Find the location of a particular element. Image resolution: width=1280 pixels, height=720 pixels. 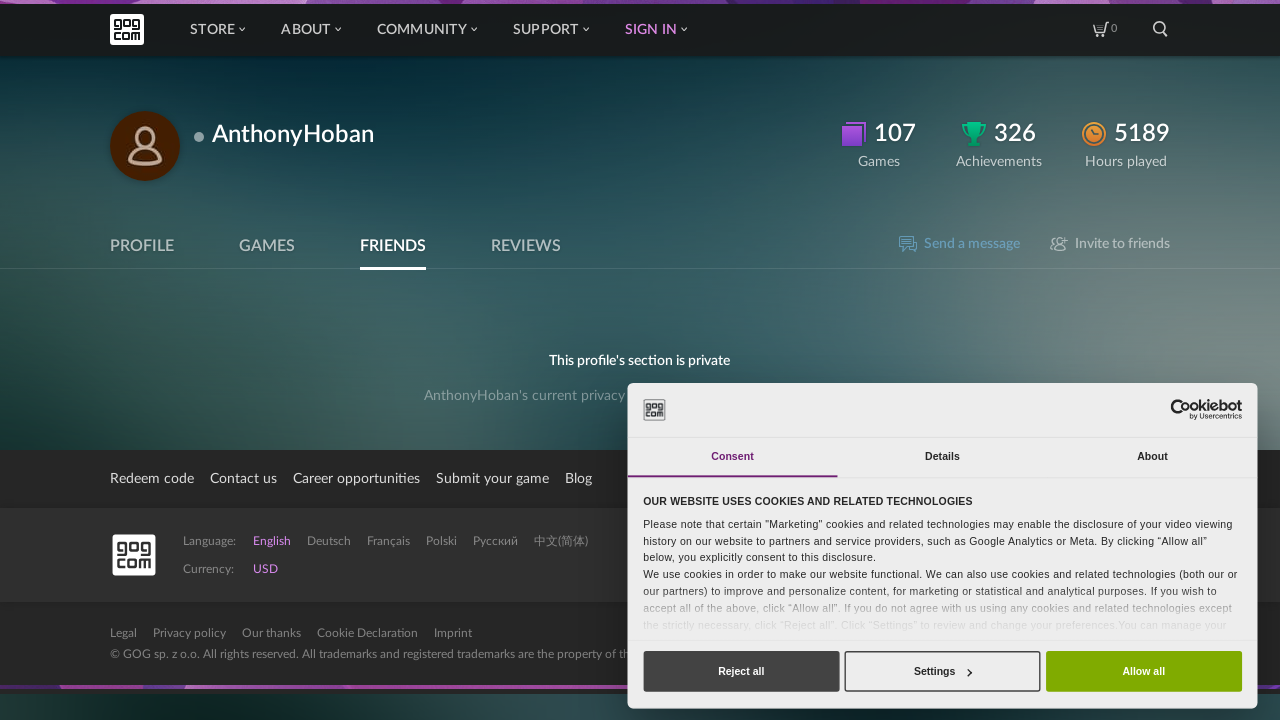

Reviews is located at coordinates (526, 246).